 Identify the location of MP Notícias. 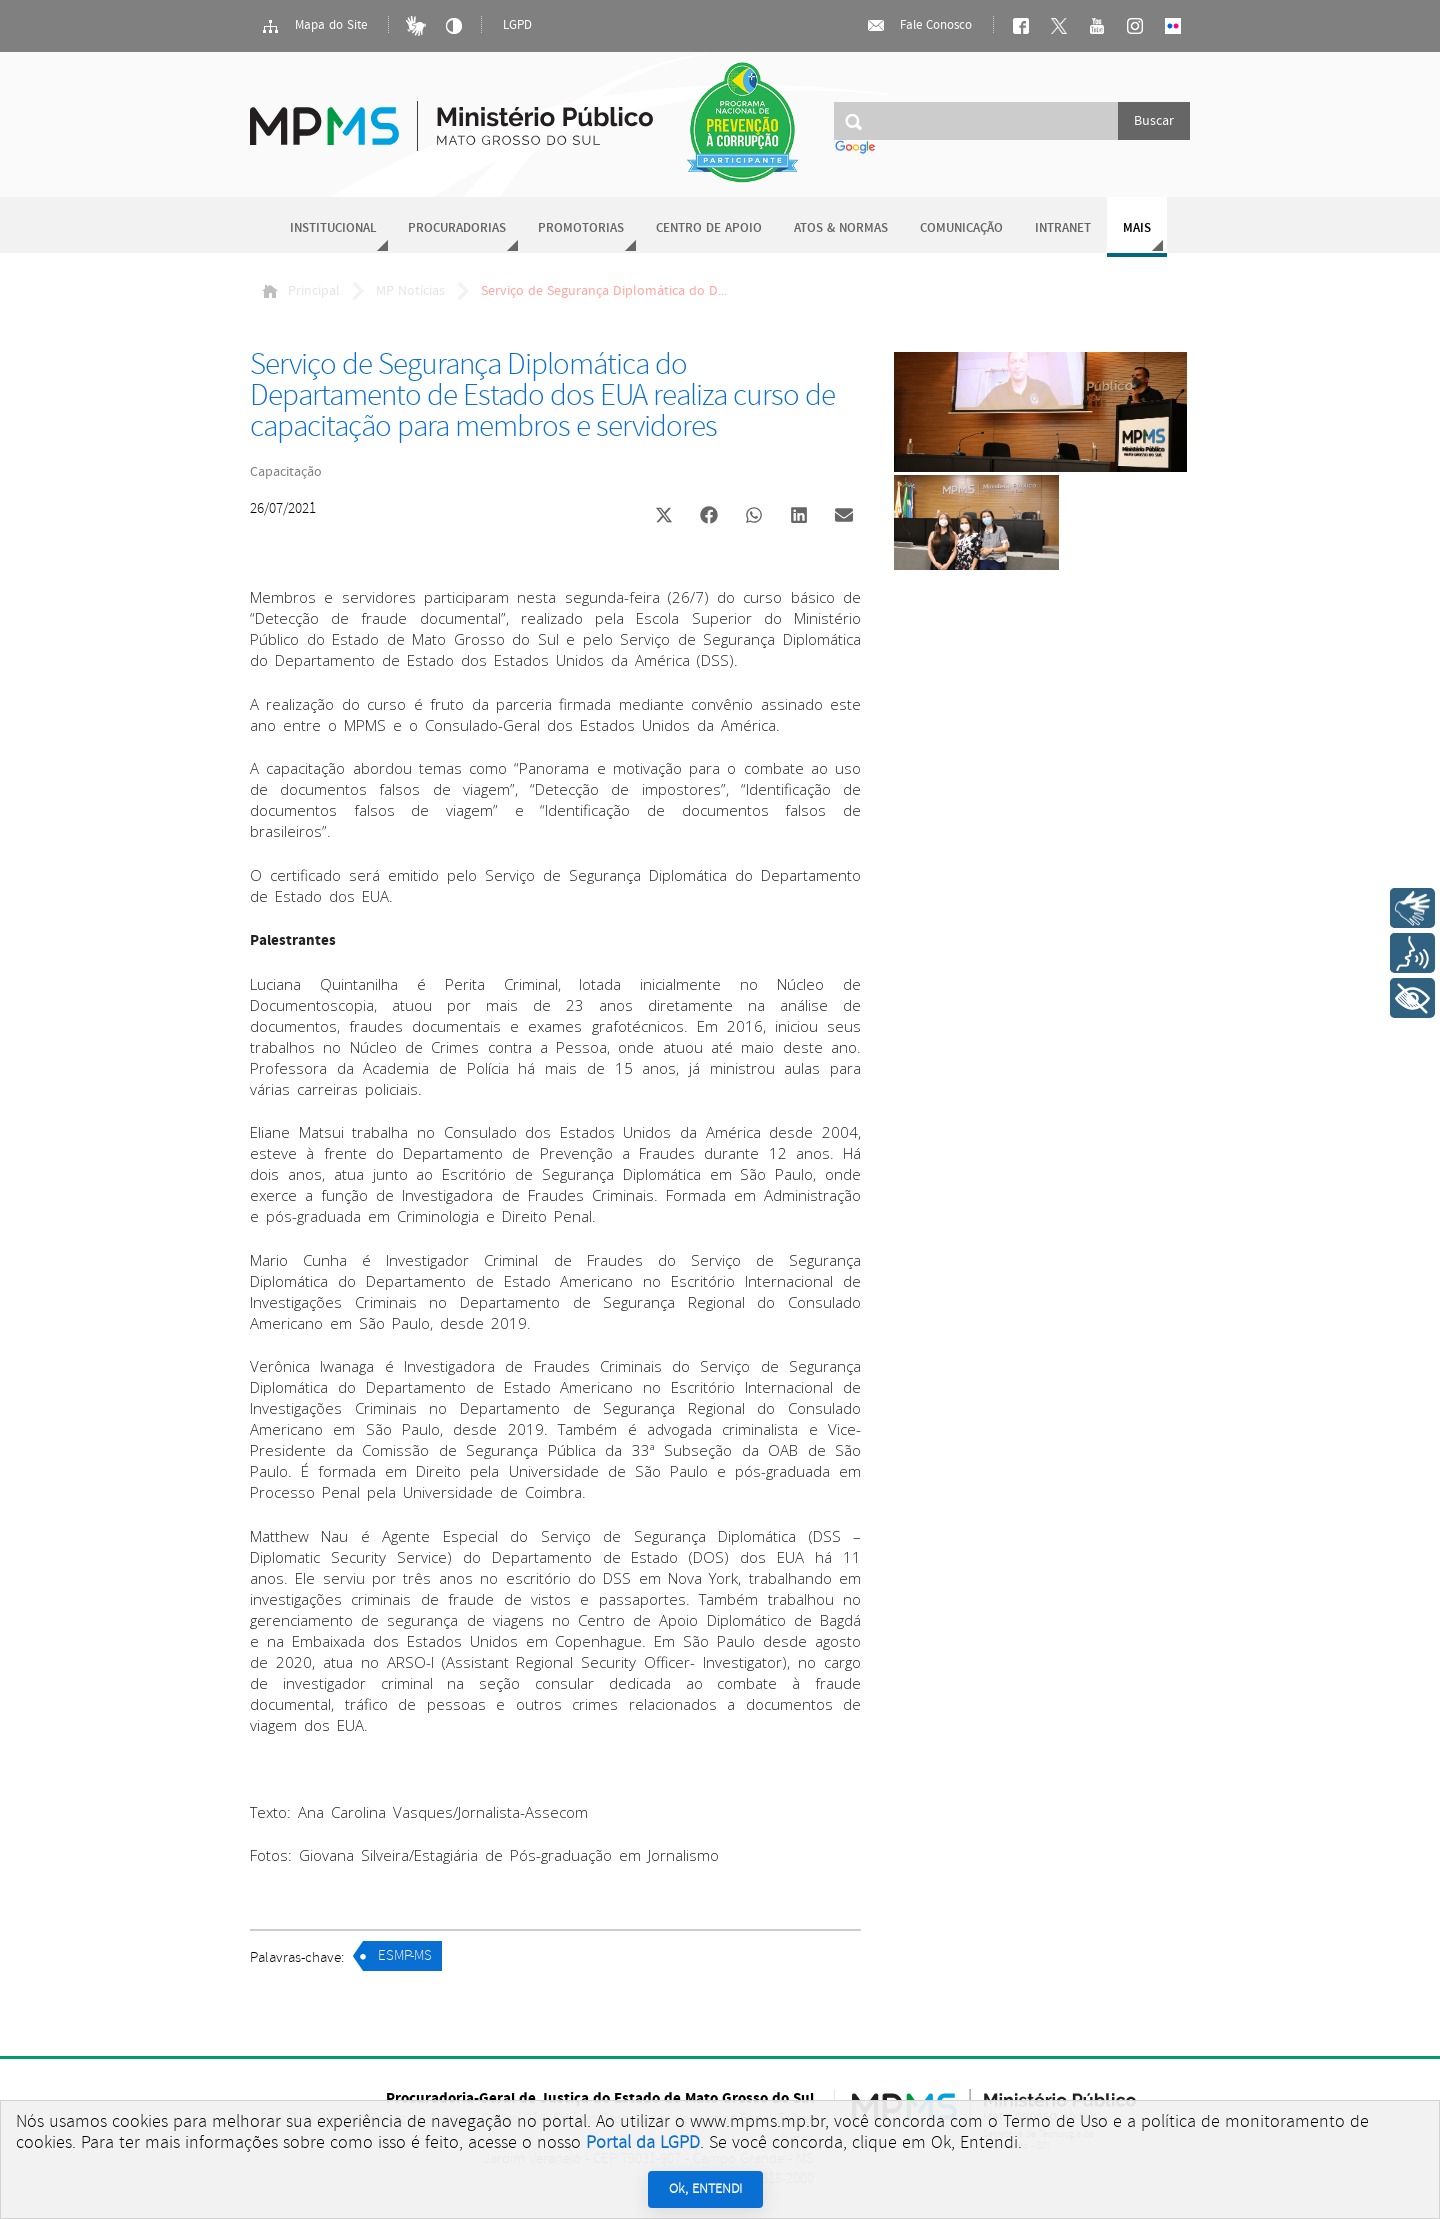
(410, 291).